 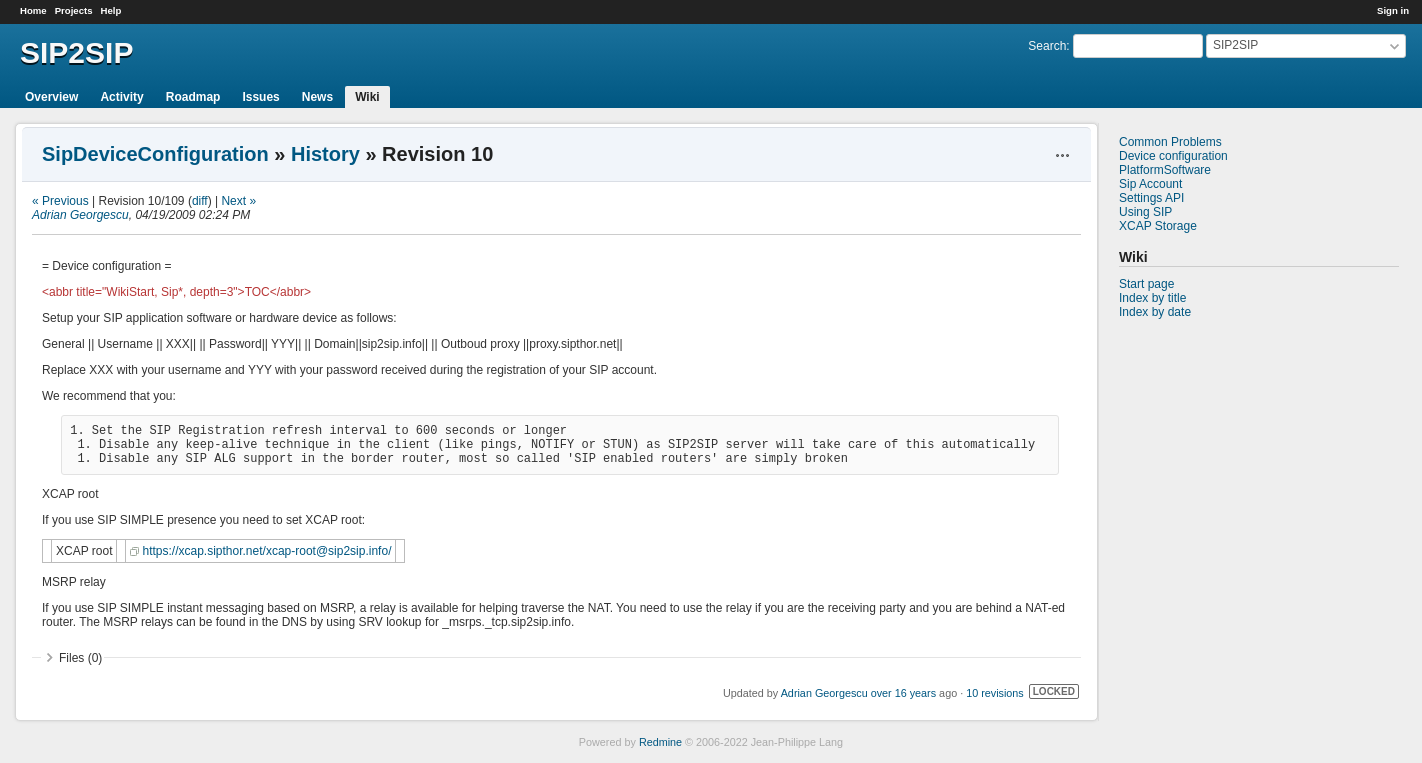 I want to click on Overview, so click(x=51, y=97).